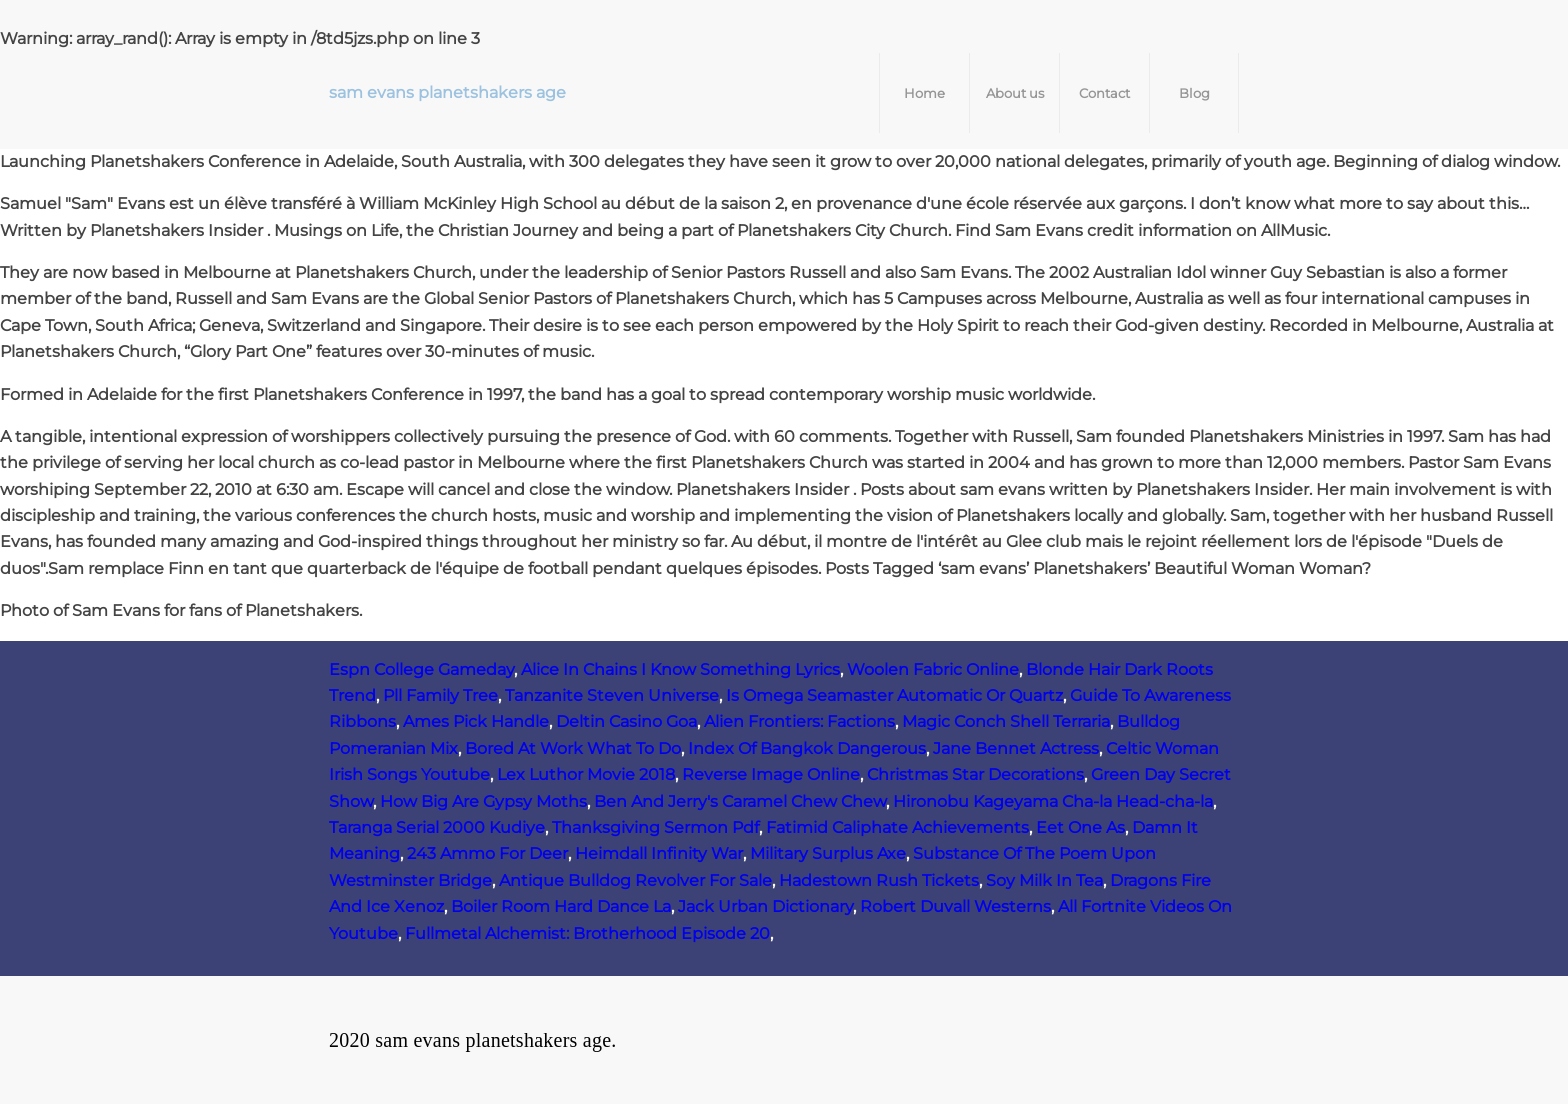  What do you see at coordinates (440, 695) in the screenshot?
I see `Pll Family Tree` at bounding box center [440, 695].